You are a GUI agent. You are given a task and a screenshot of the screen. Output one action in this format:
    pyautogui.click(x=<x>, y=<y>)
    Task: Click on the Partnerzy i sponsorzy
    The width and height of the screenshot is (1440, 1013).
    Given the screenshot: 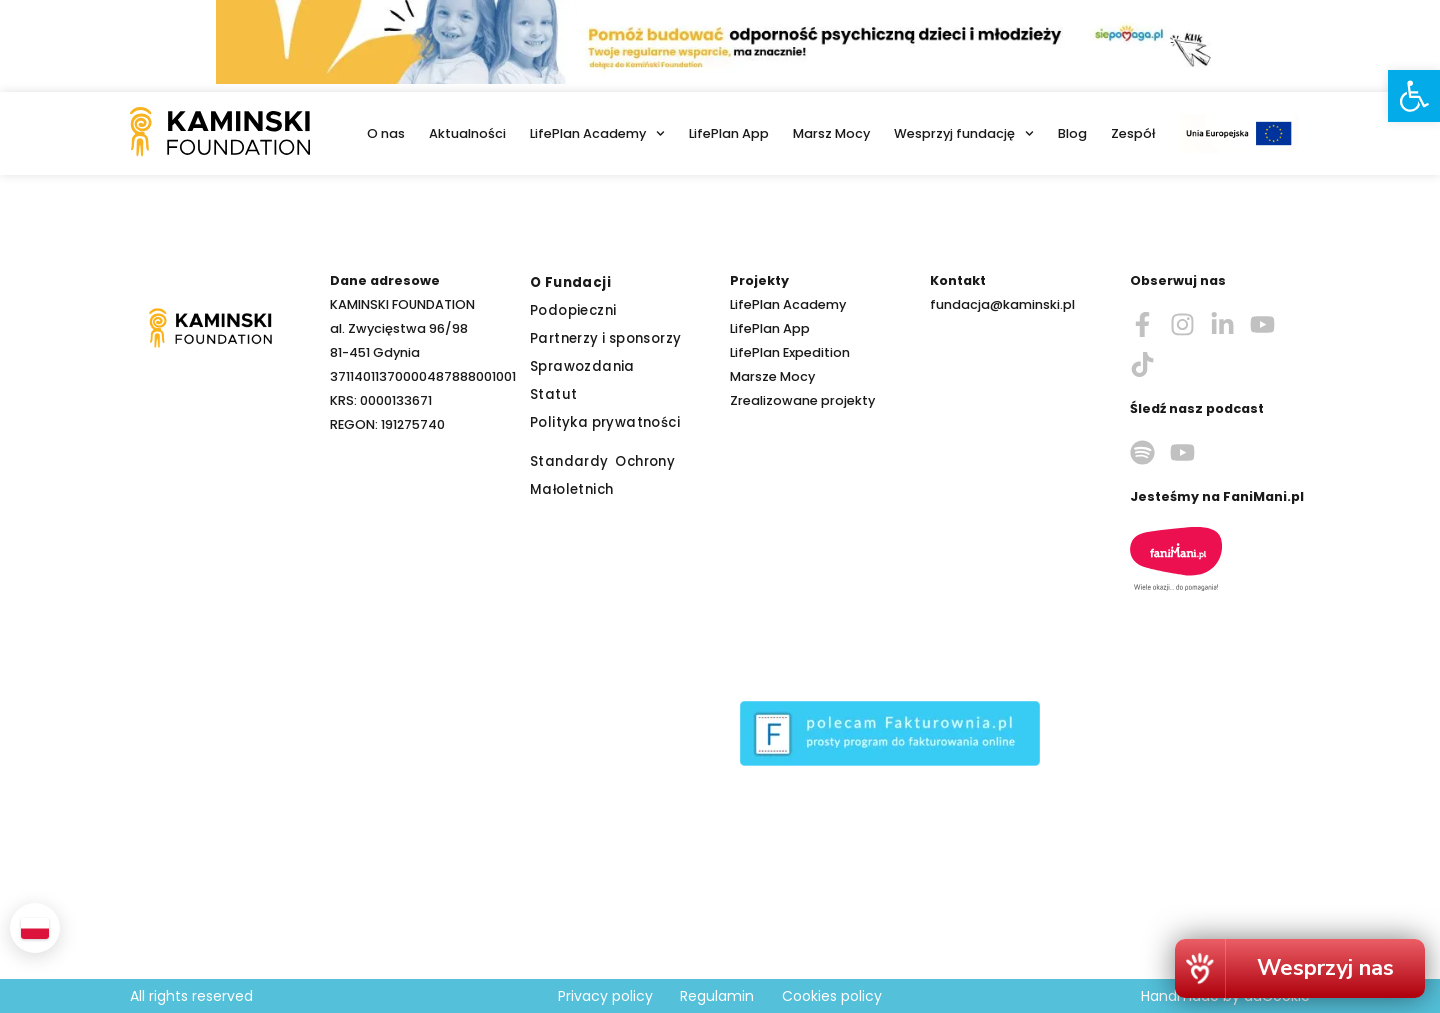 What is the action you would take?
    pyautogui.click(x=605, y=338)
    